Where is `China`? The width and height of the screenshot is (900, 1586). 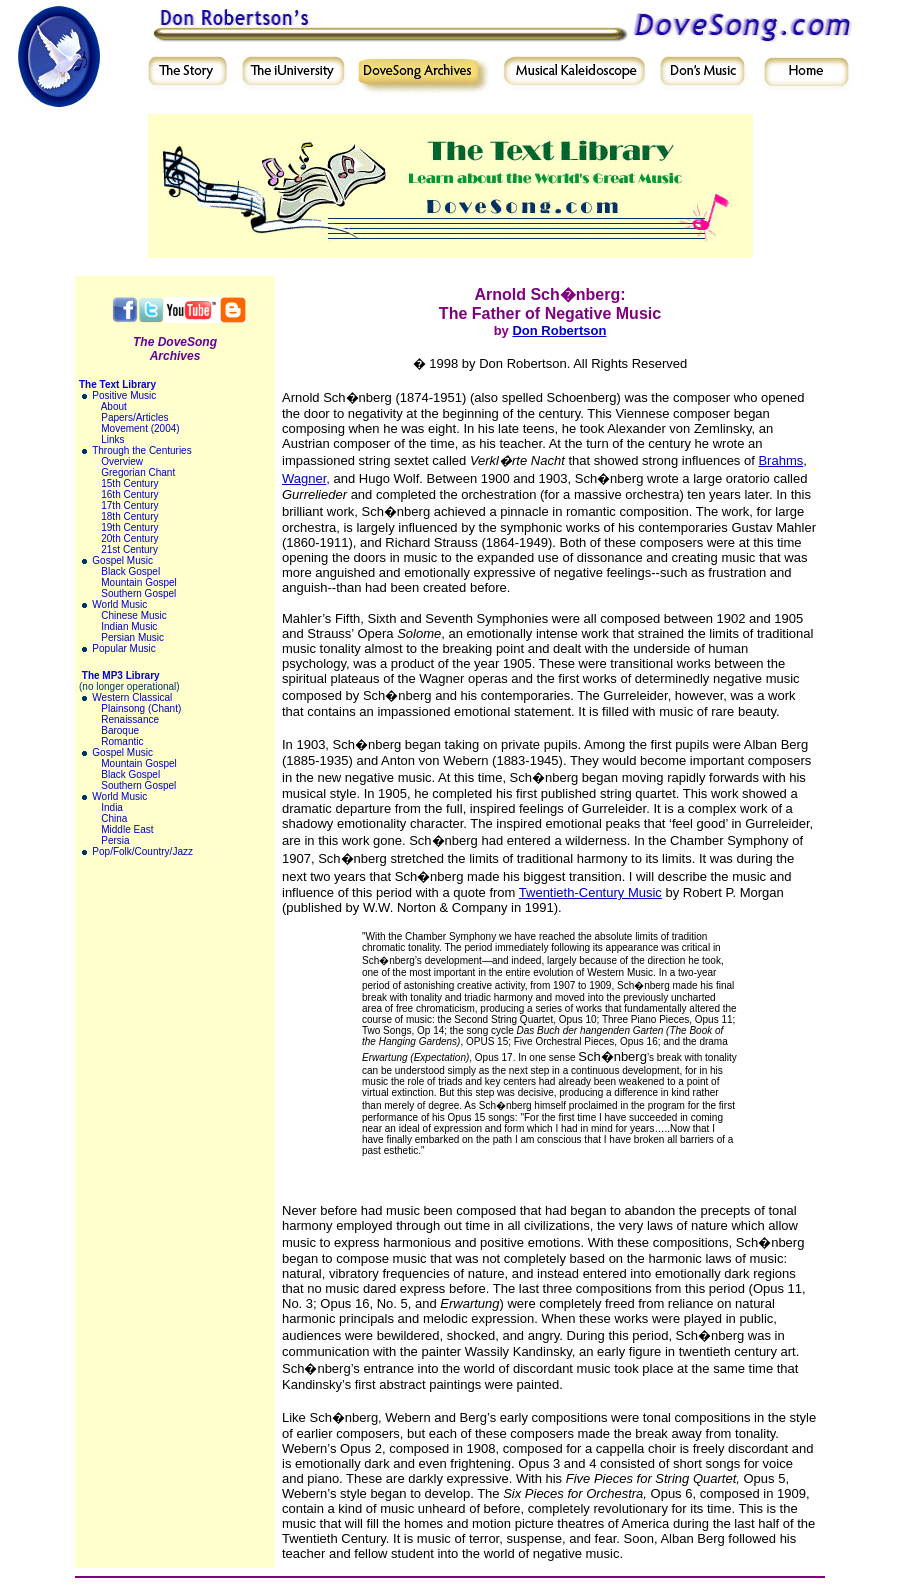
China is located at coordinates (114, 818).